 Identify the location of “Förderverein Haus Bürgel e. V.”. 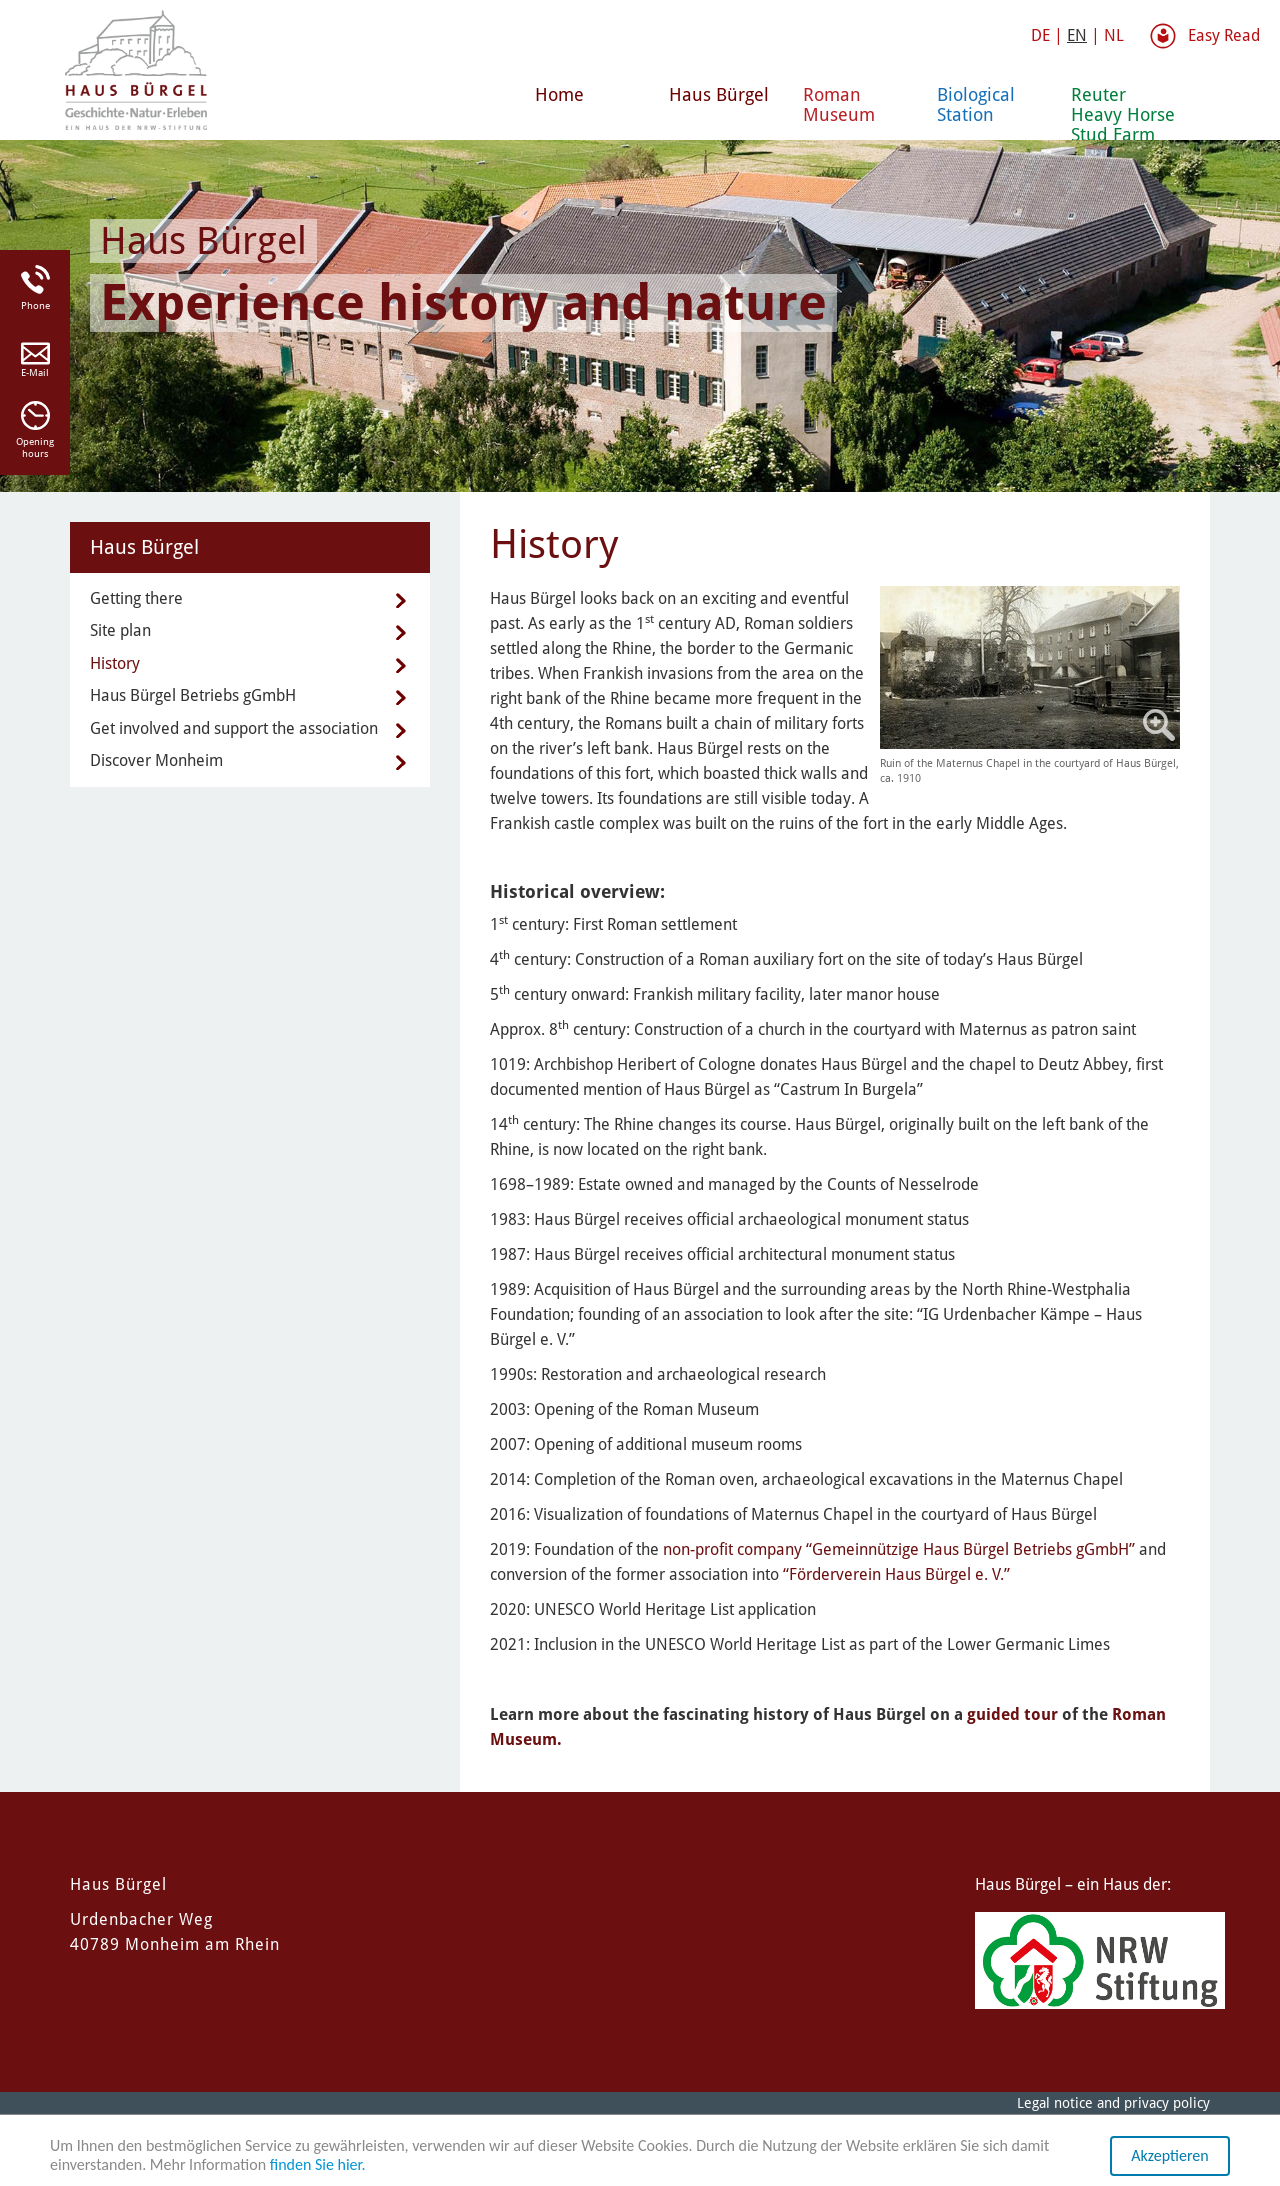
(896, 1574).